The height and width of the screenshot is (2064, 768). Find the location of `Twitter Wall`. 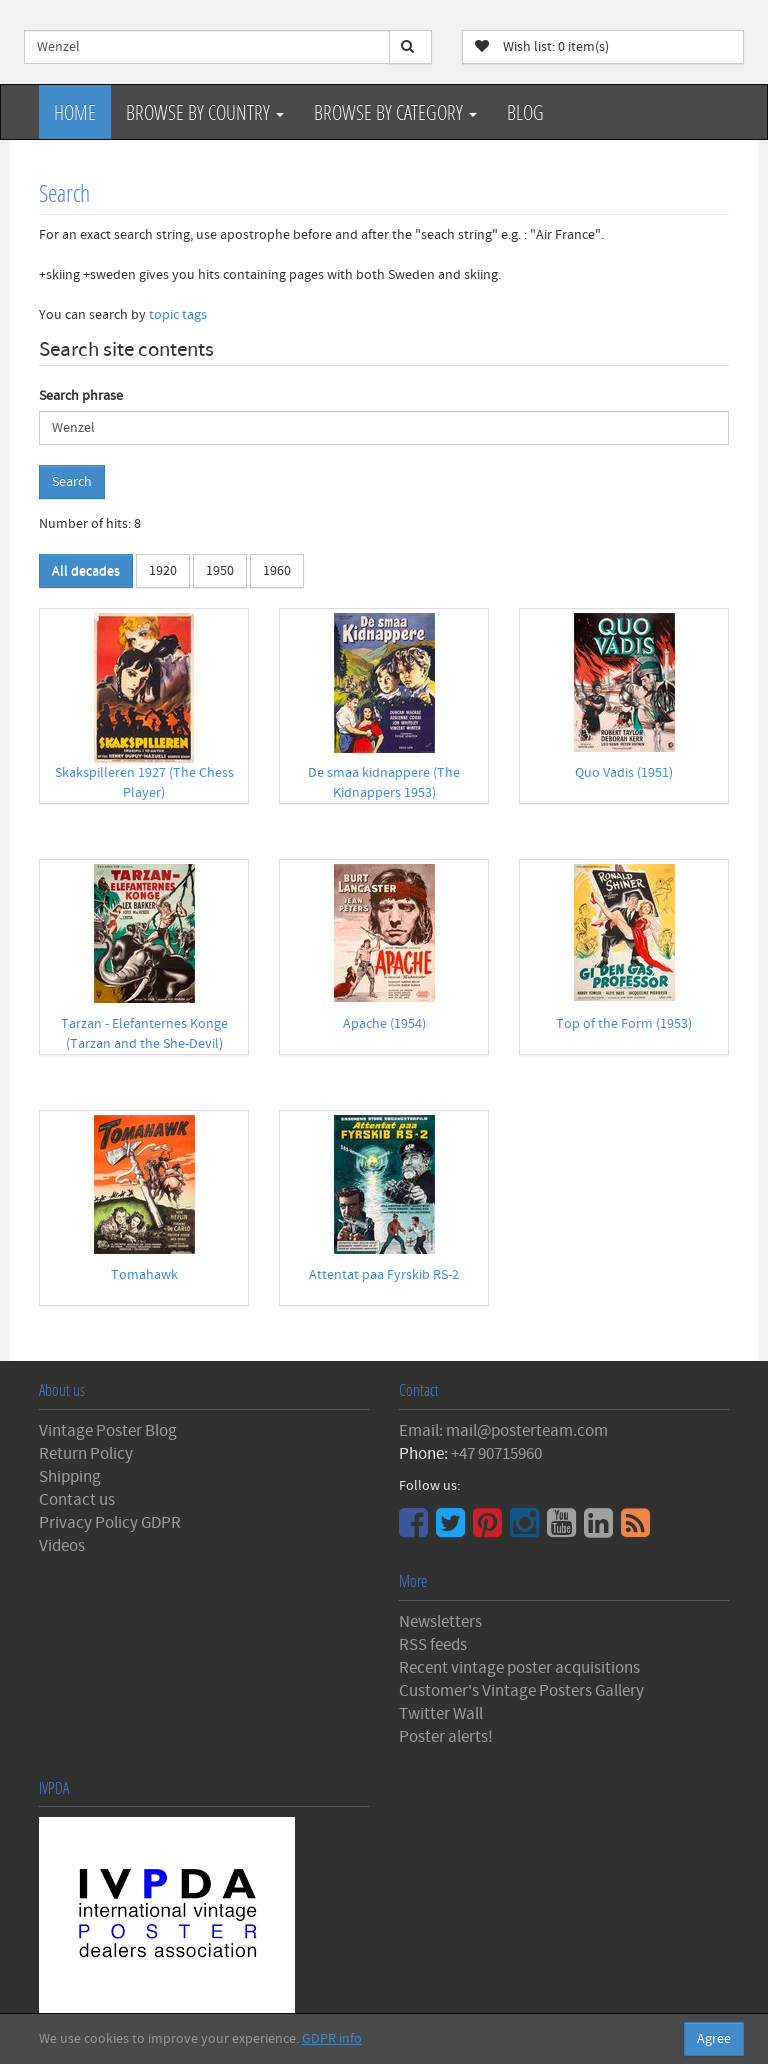

Twitter Wall is located at coordinates (441, 1714).